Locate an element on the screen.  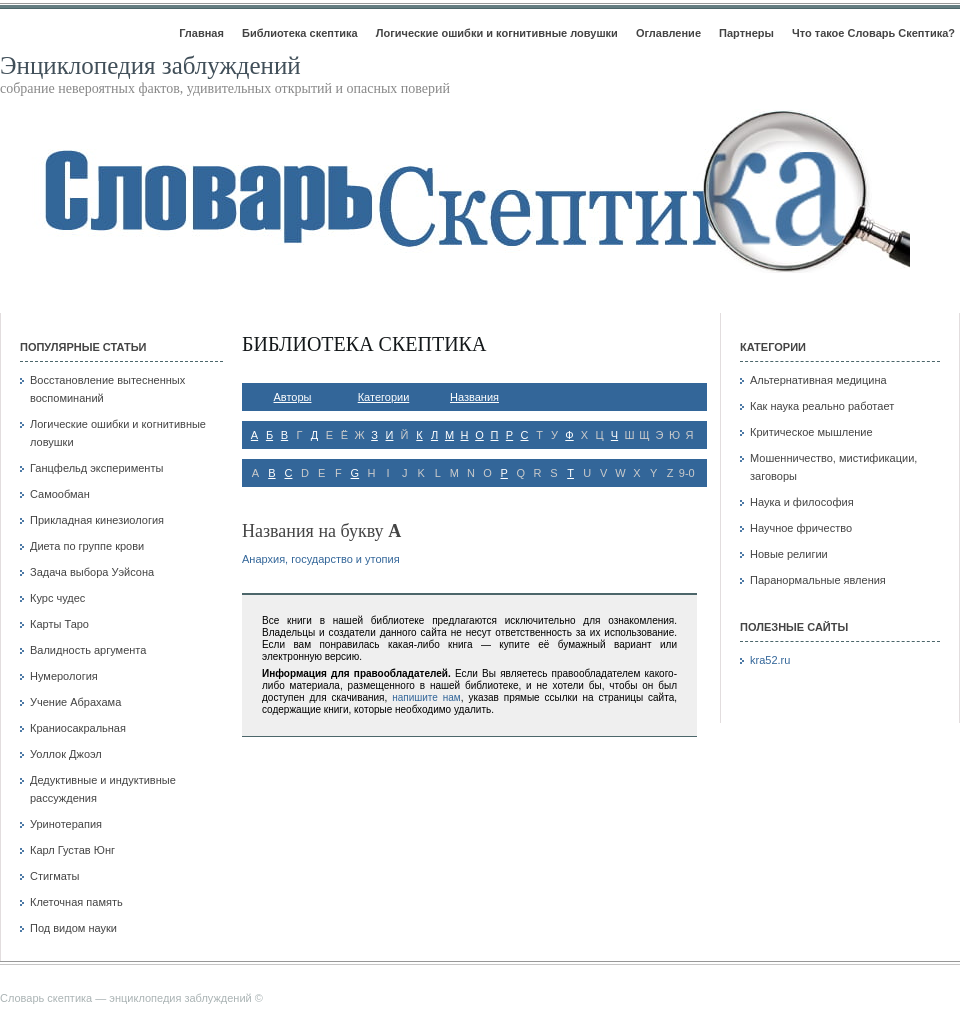
Клеточная память is located at coordinates (76, 902).